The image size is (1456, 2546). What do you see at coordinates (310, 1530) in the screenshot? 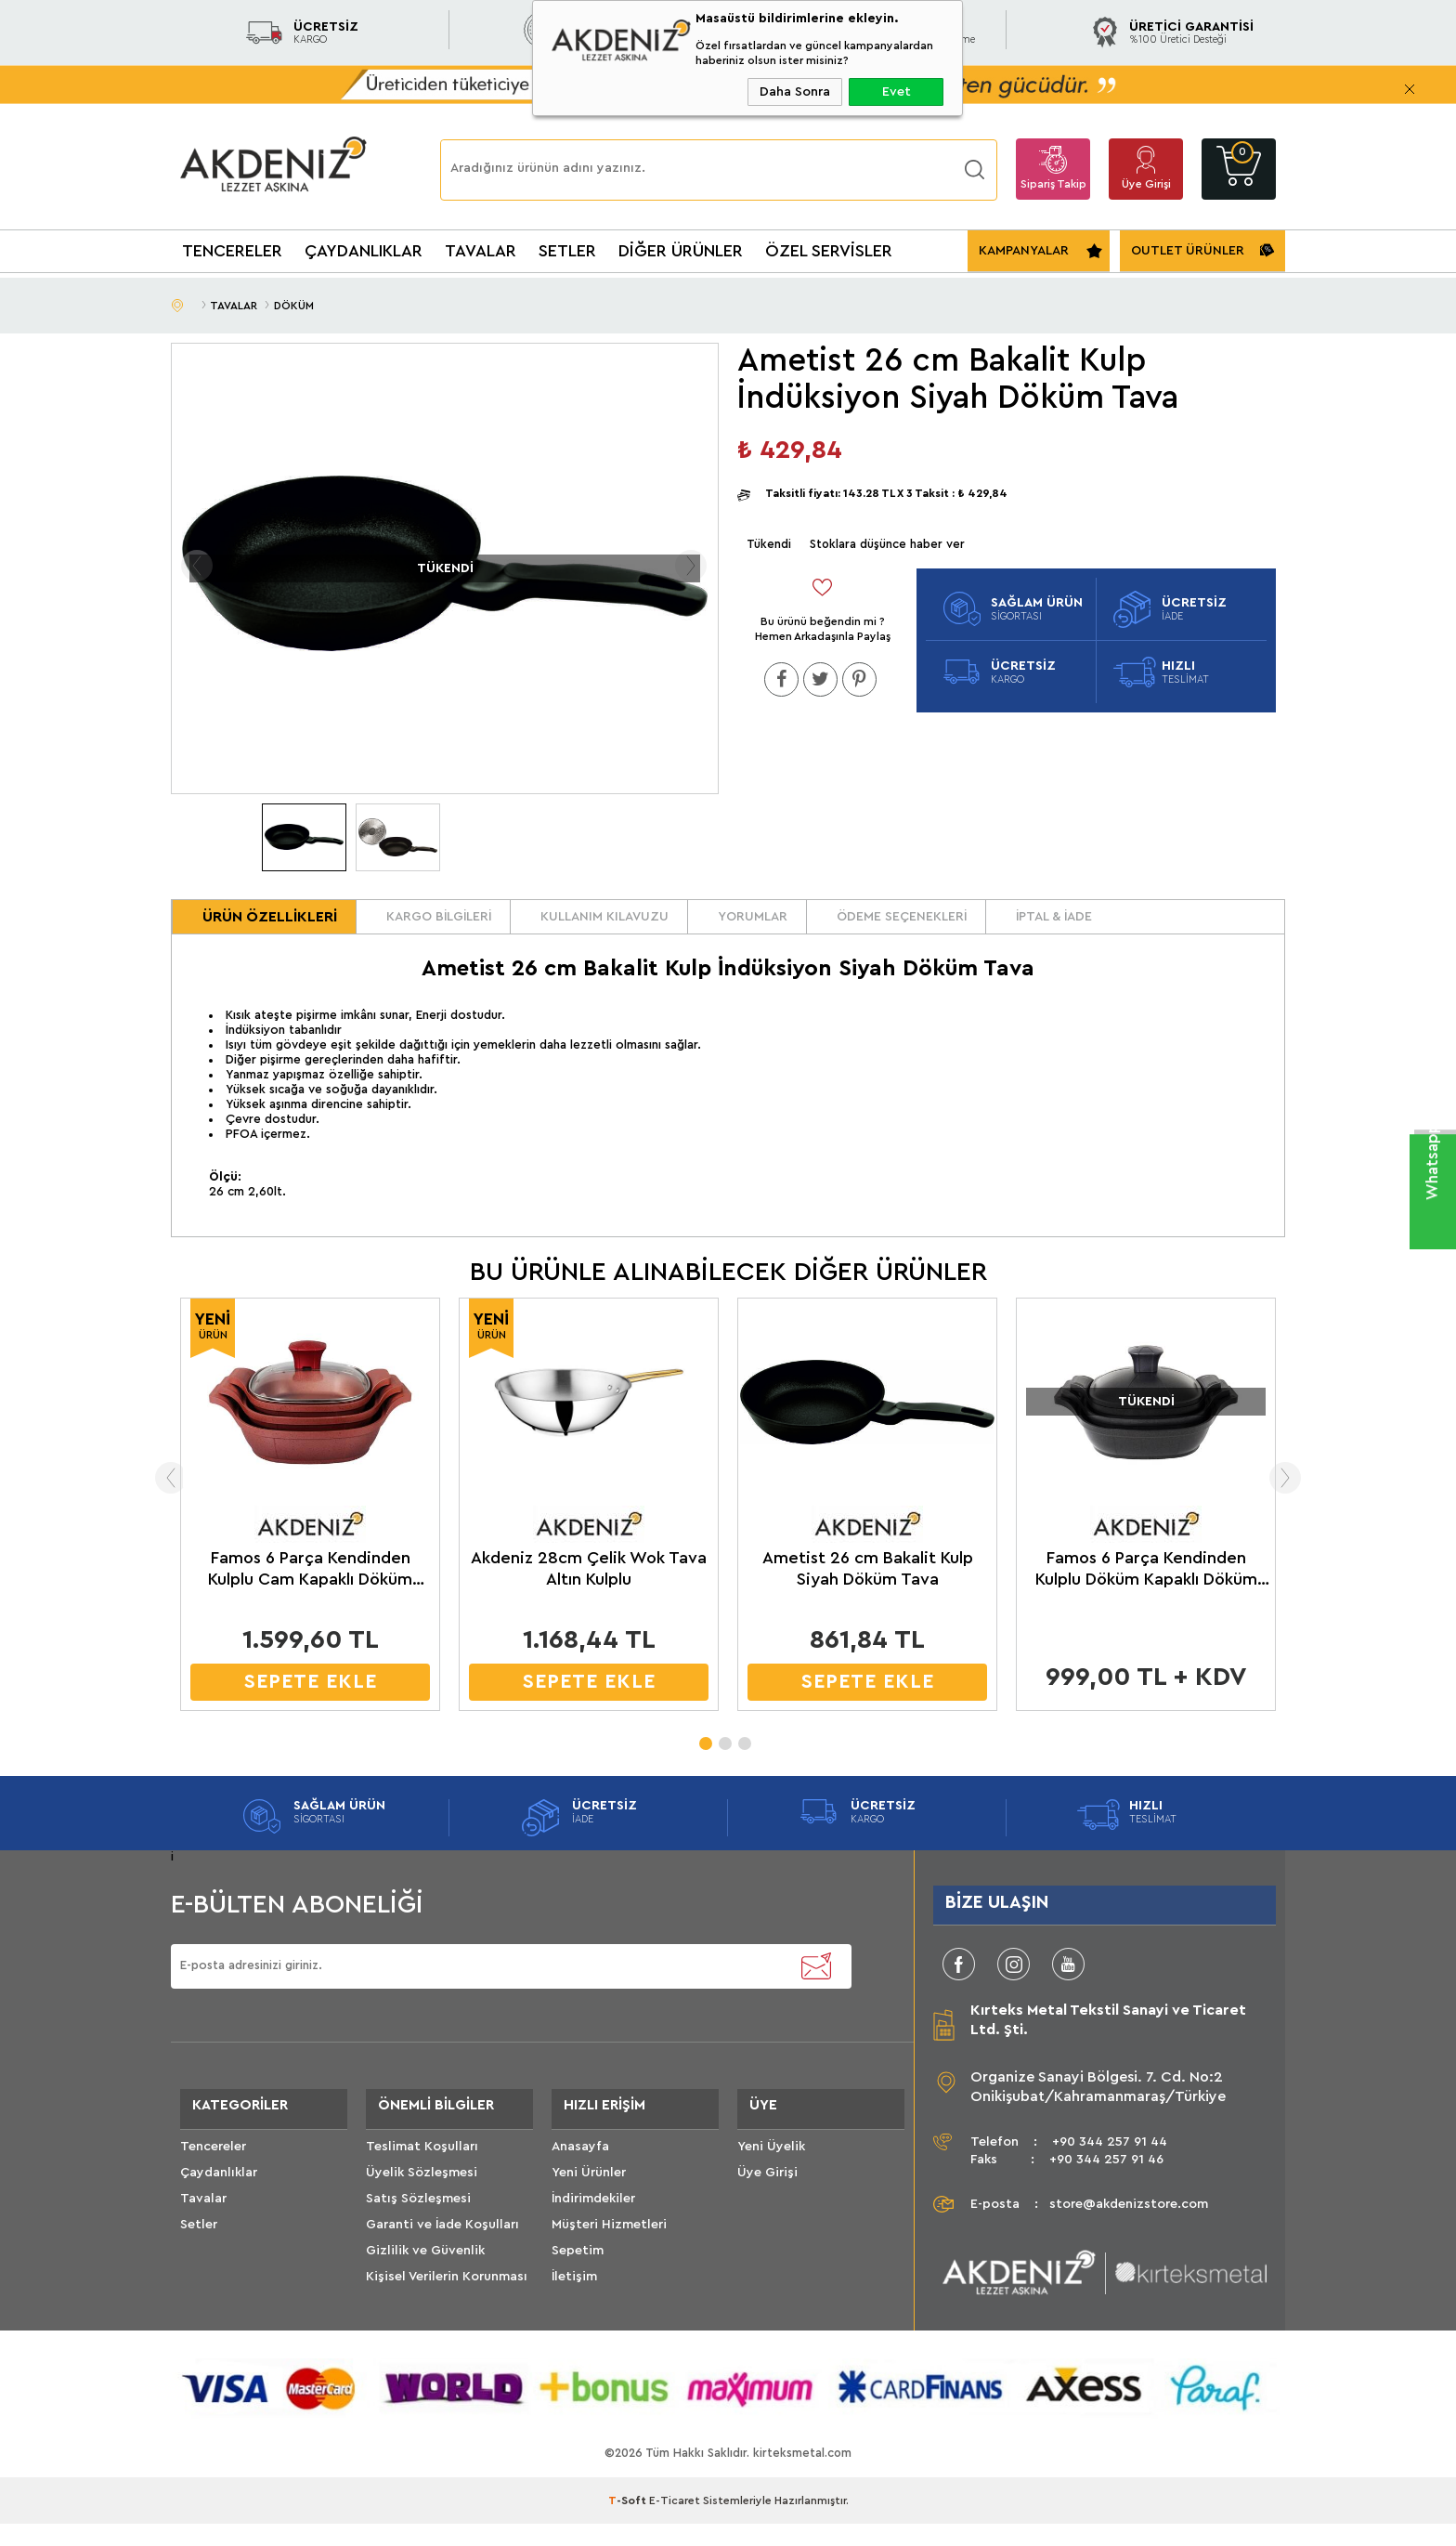
I see `[tabpanel]` at bounding box center [310, 1530].